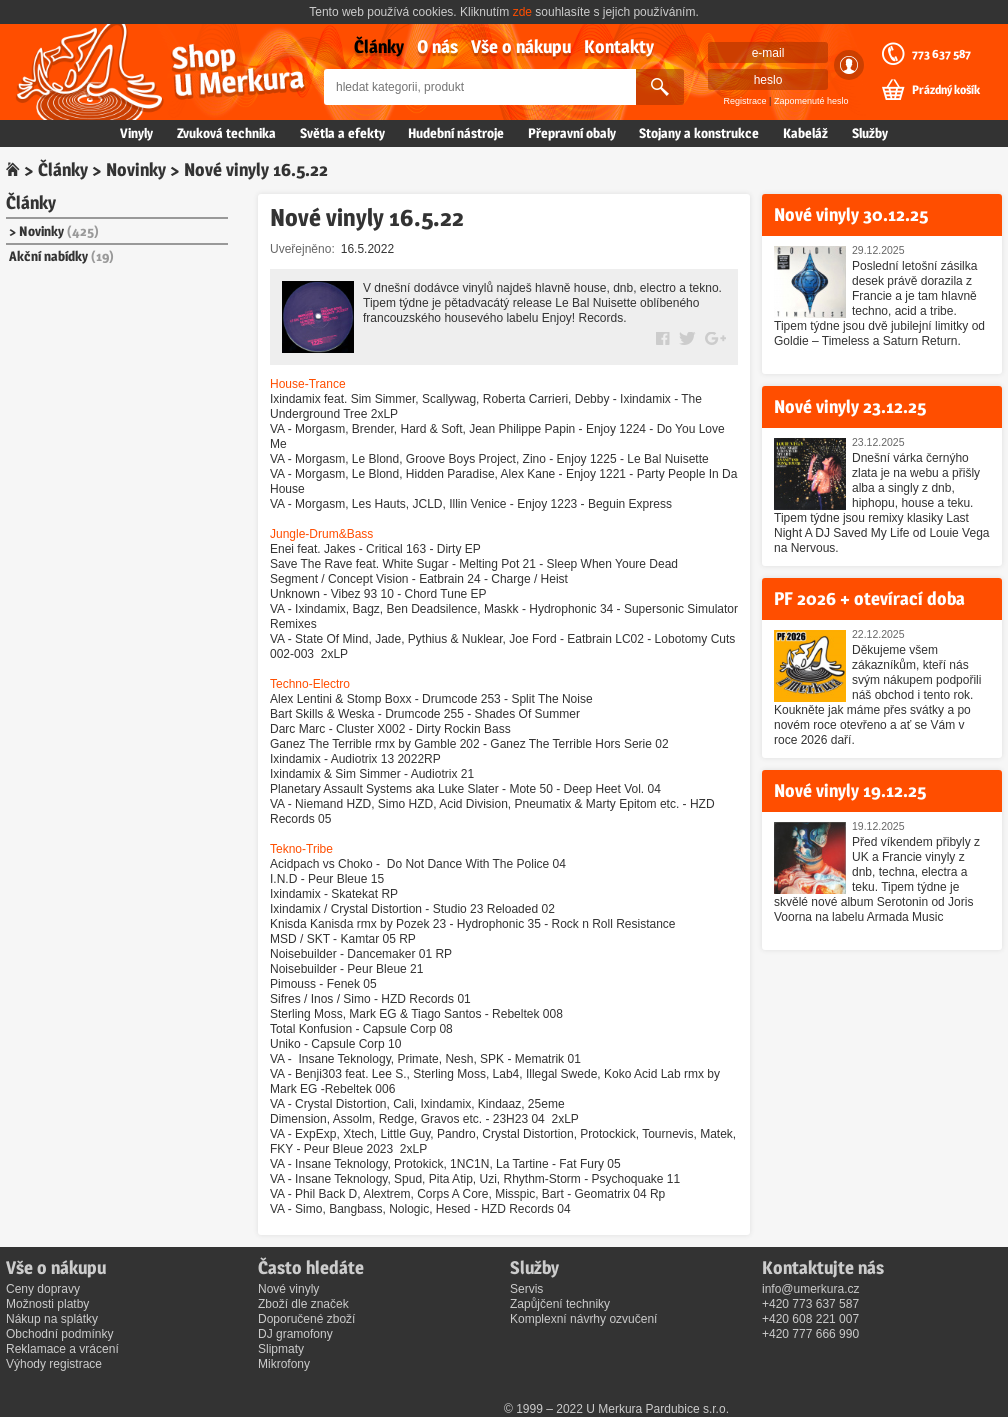 The height and width of the screenshot is (1417, 1008). Describe the element at coordinates (62, 1349) in the screenshot. I see `Reklamace a vrácení` at that location.